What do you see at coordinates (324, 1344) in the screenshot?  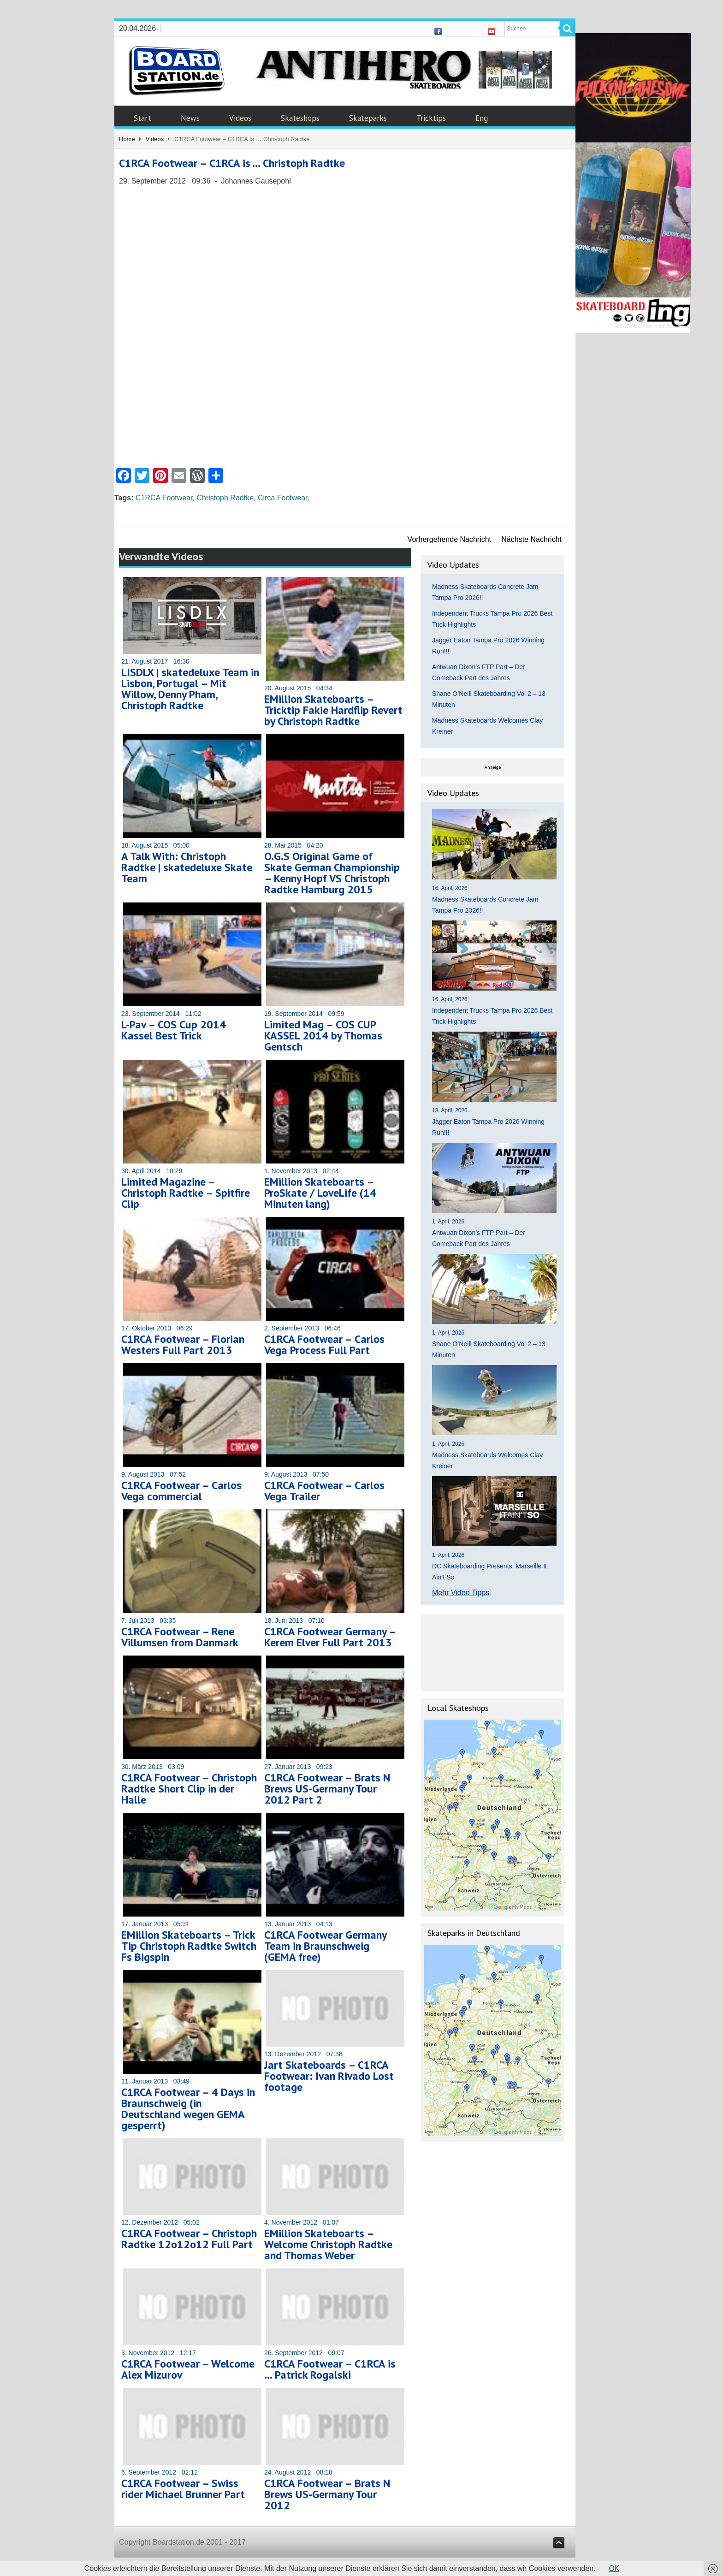 I see `C1RCA Footwear – Carlos Vega Process Full Part` at bounding box center [324, 1344].